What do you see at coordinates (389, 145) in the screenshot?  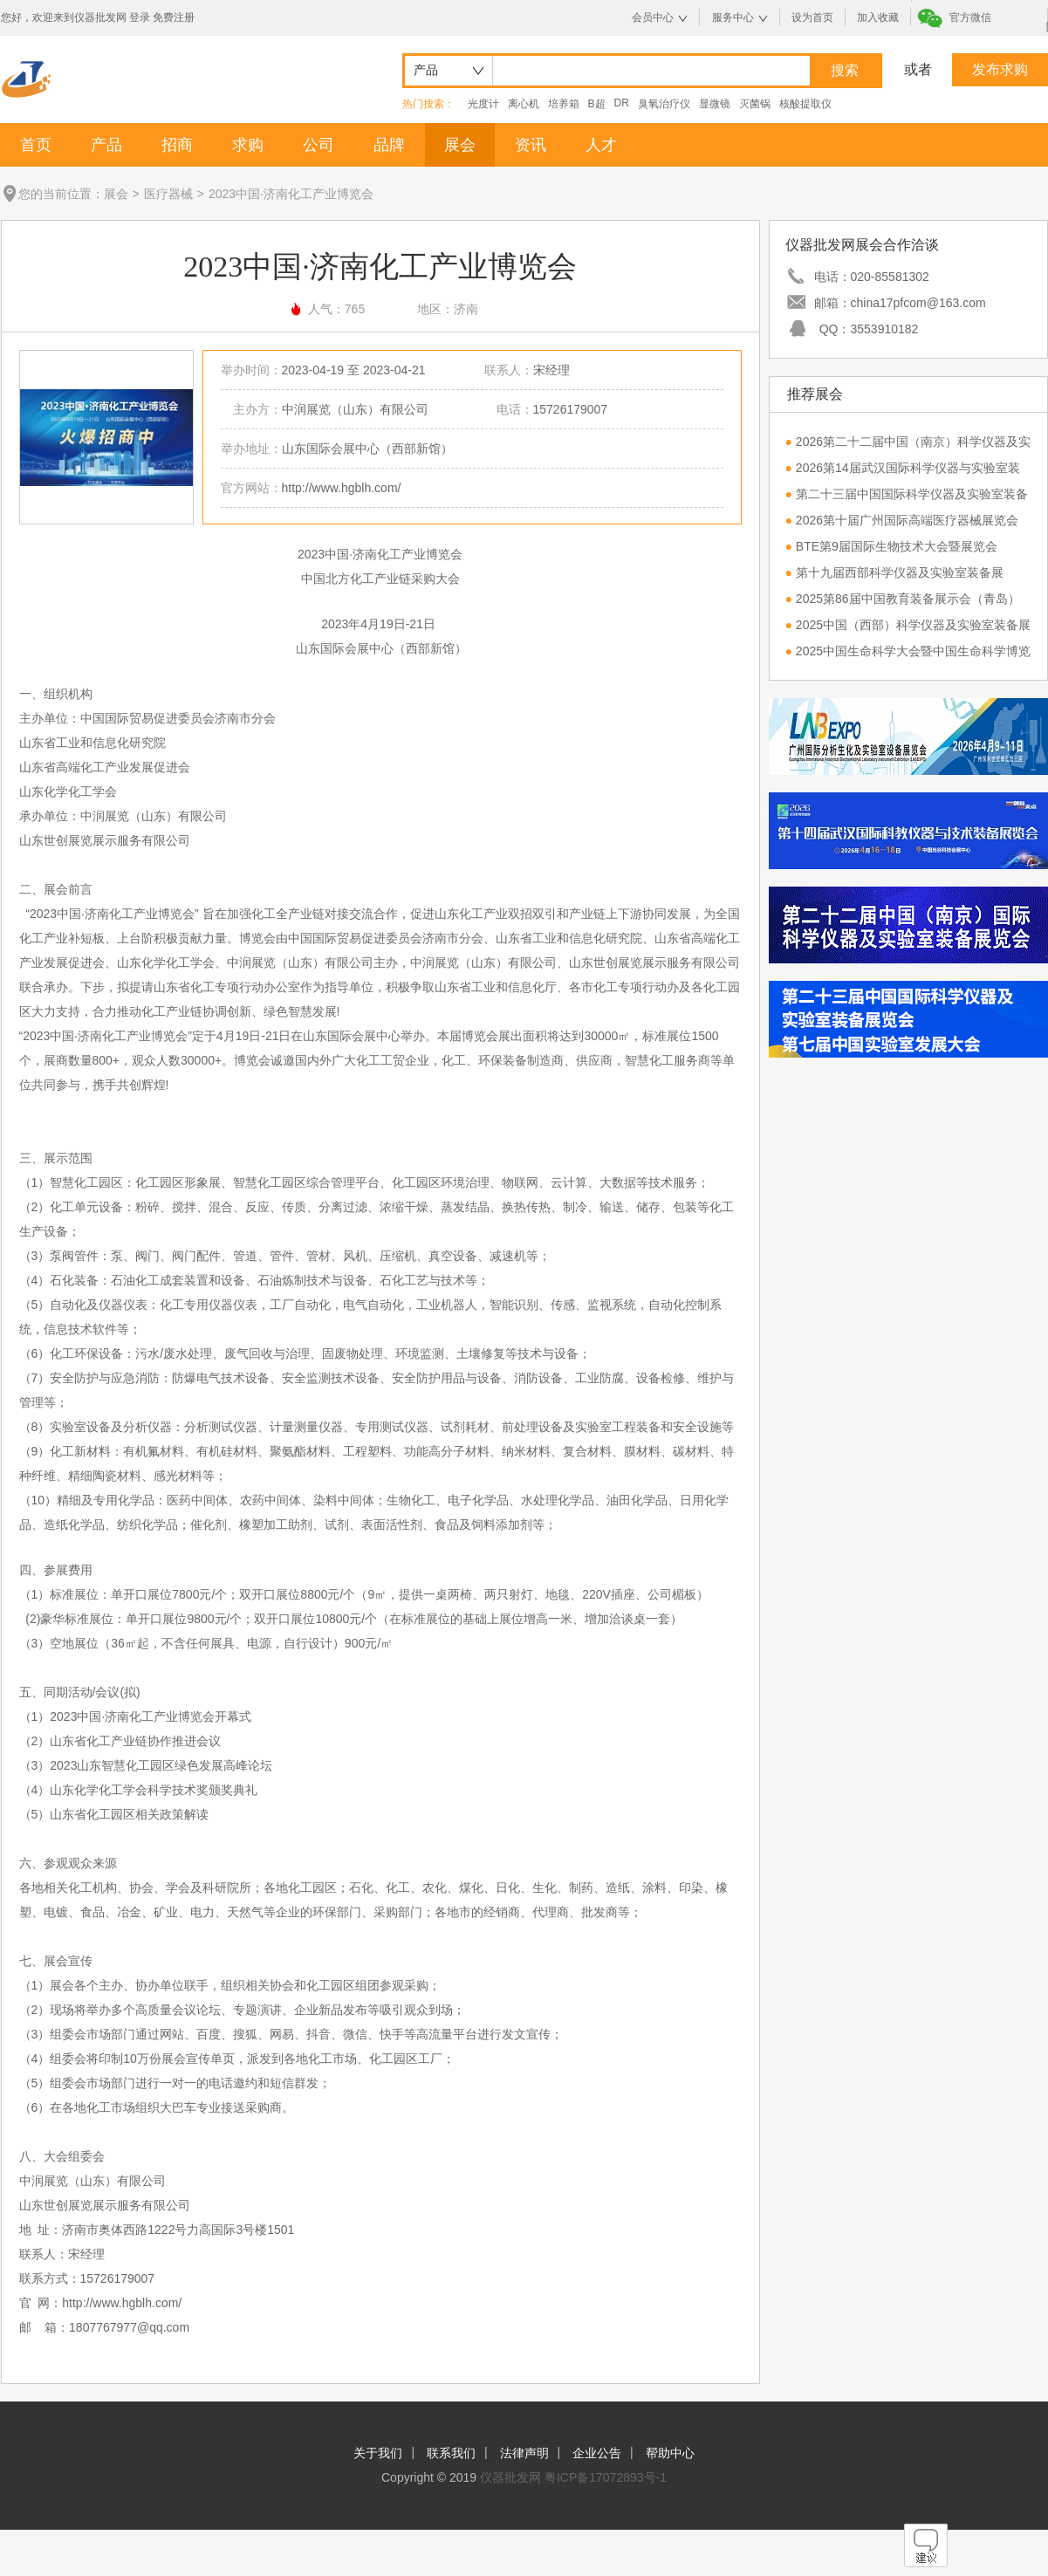 I see `品牌` at bounding box center [389, 145].